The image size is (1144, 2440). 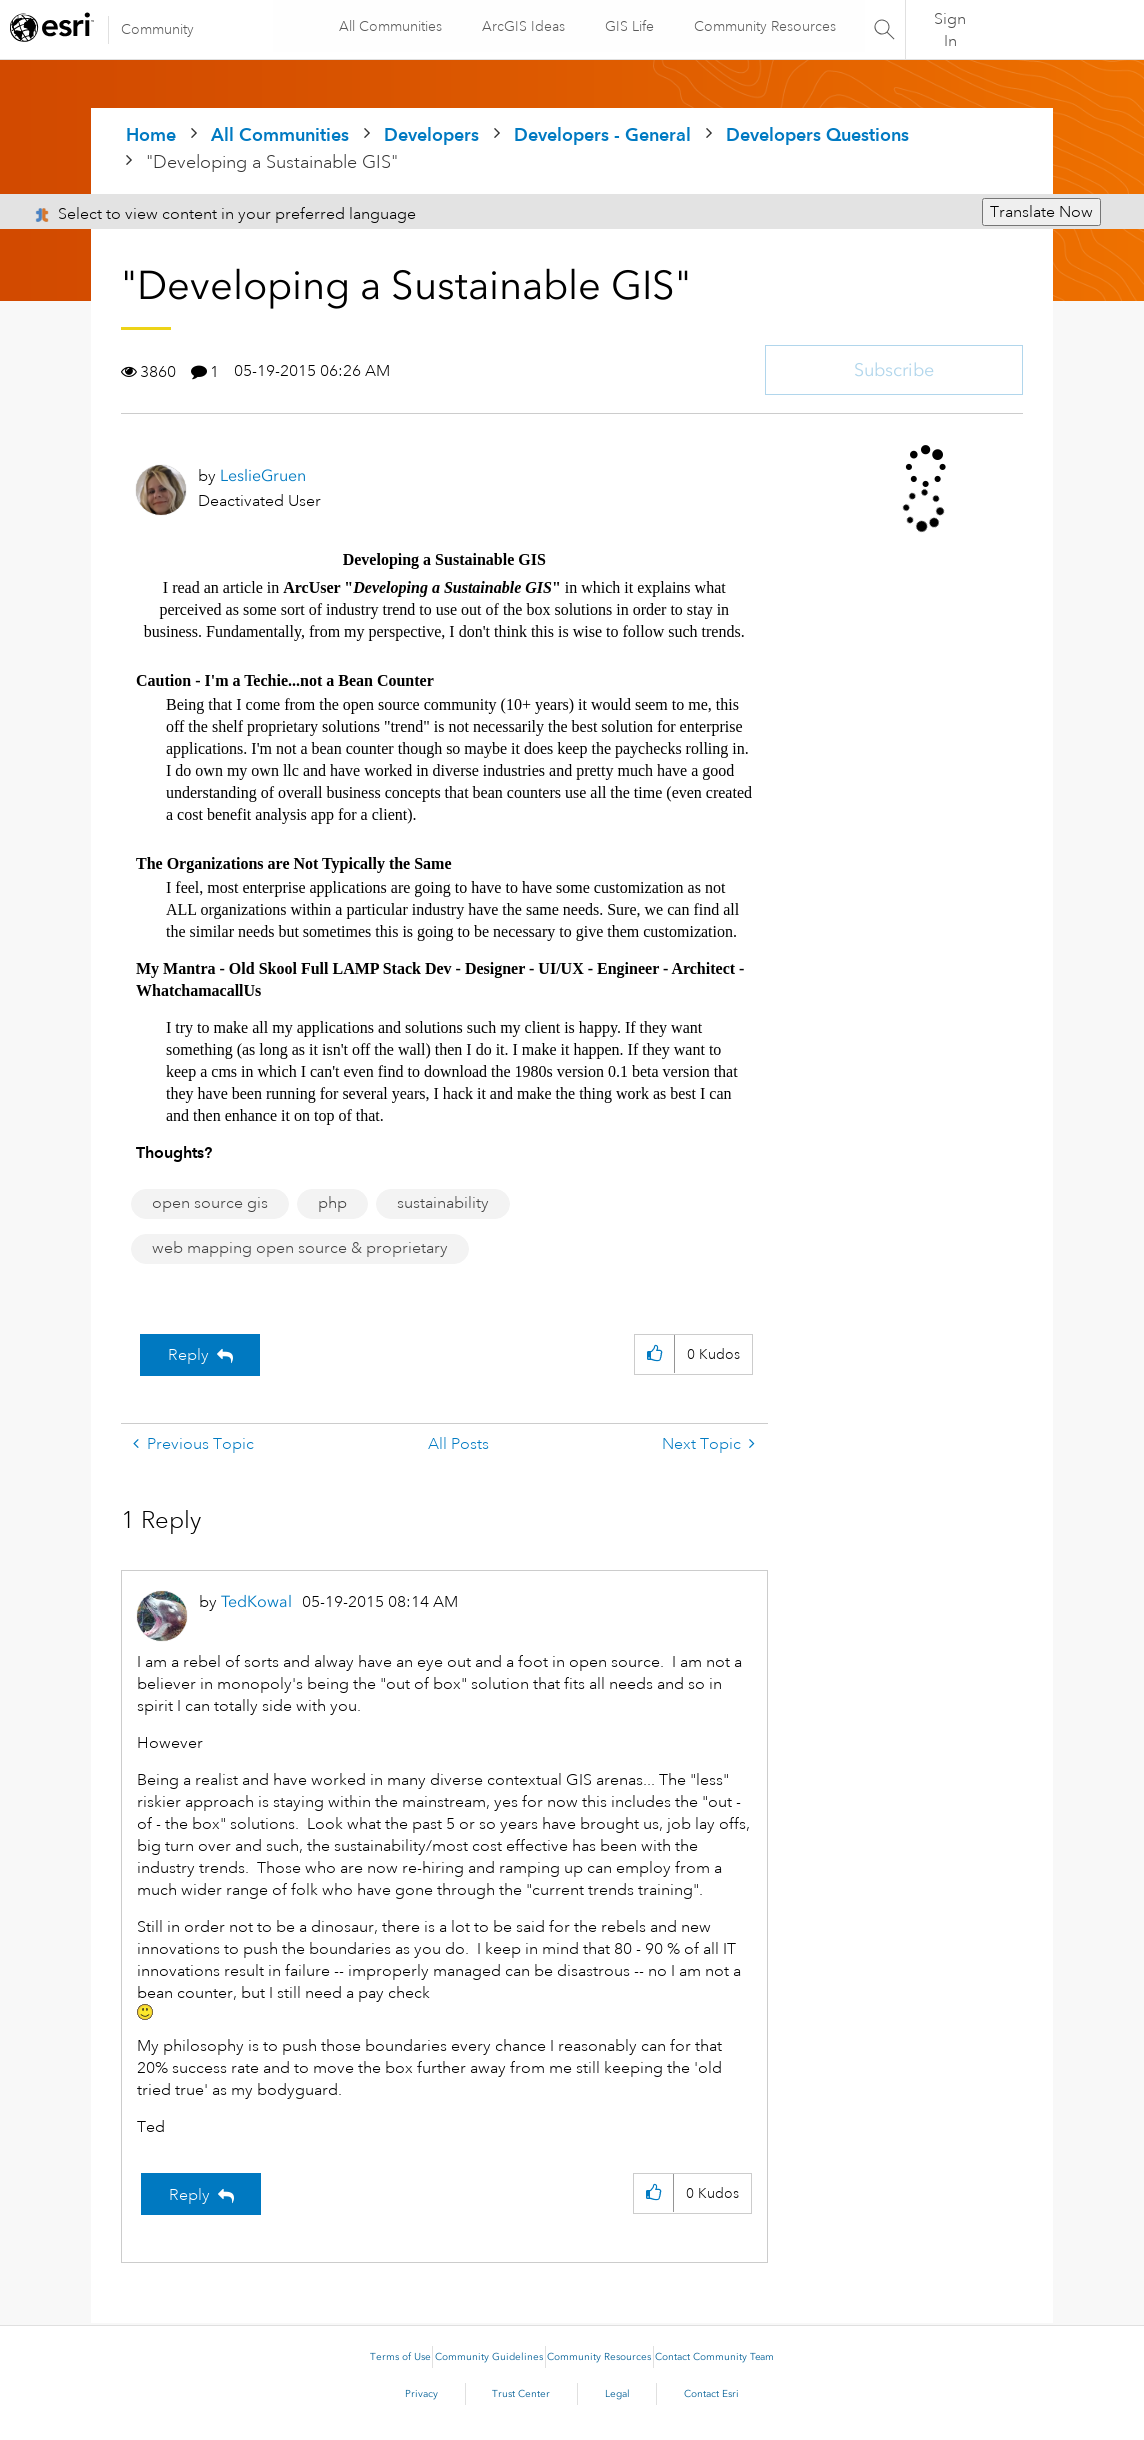 What do you see at coordinates (602, 134) in the screenshot?
I see `Developers - General` at bounding box center [602, 134].